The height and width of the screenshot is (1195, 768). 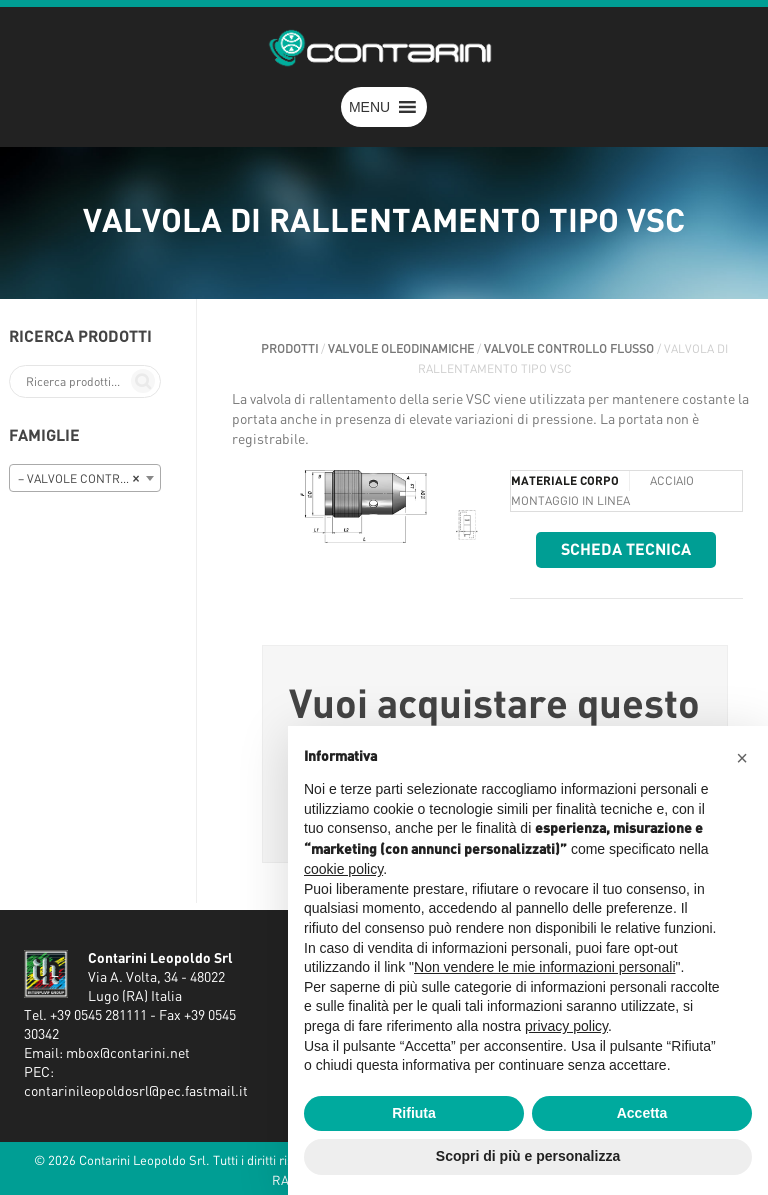 What do you see at coordinates (136, 1092) in the screenshot?
I see `contarinileopoldosrl@pec.fastmail.it` at bounding box center [136, 1092].